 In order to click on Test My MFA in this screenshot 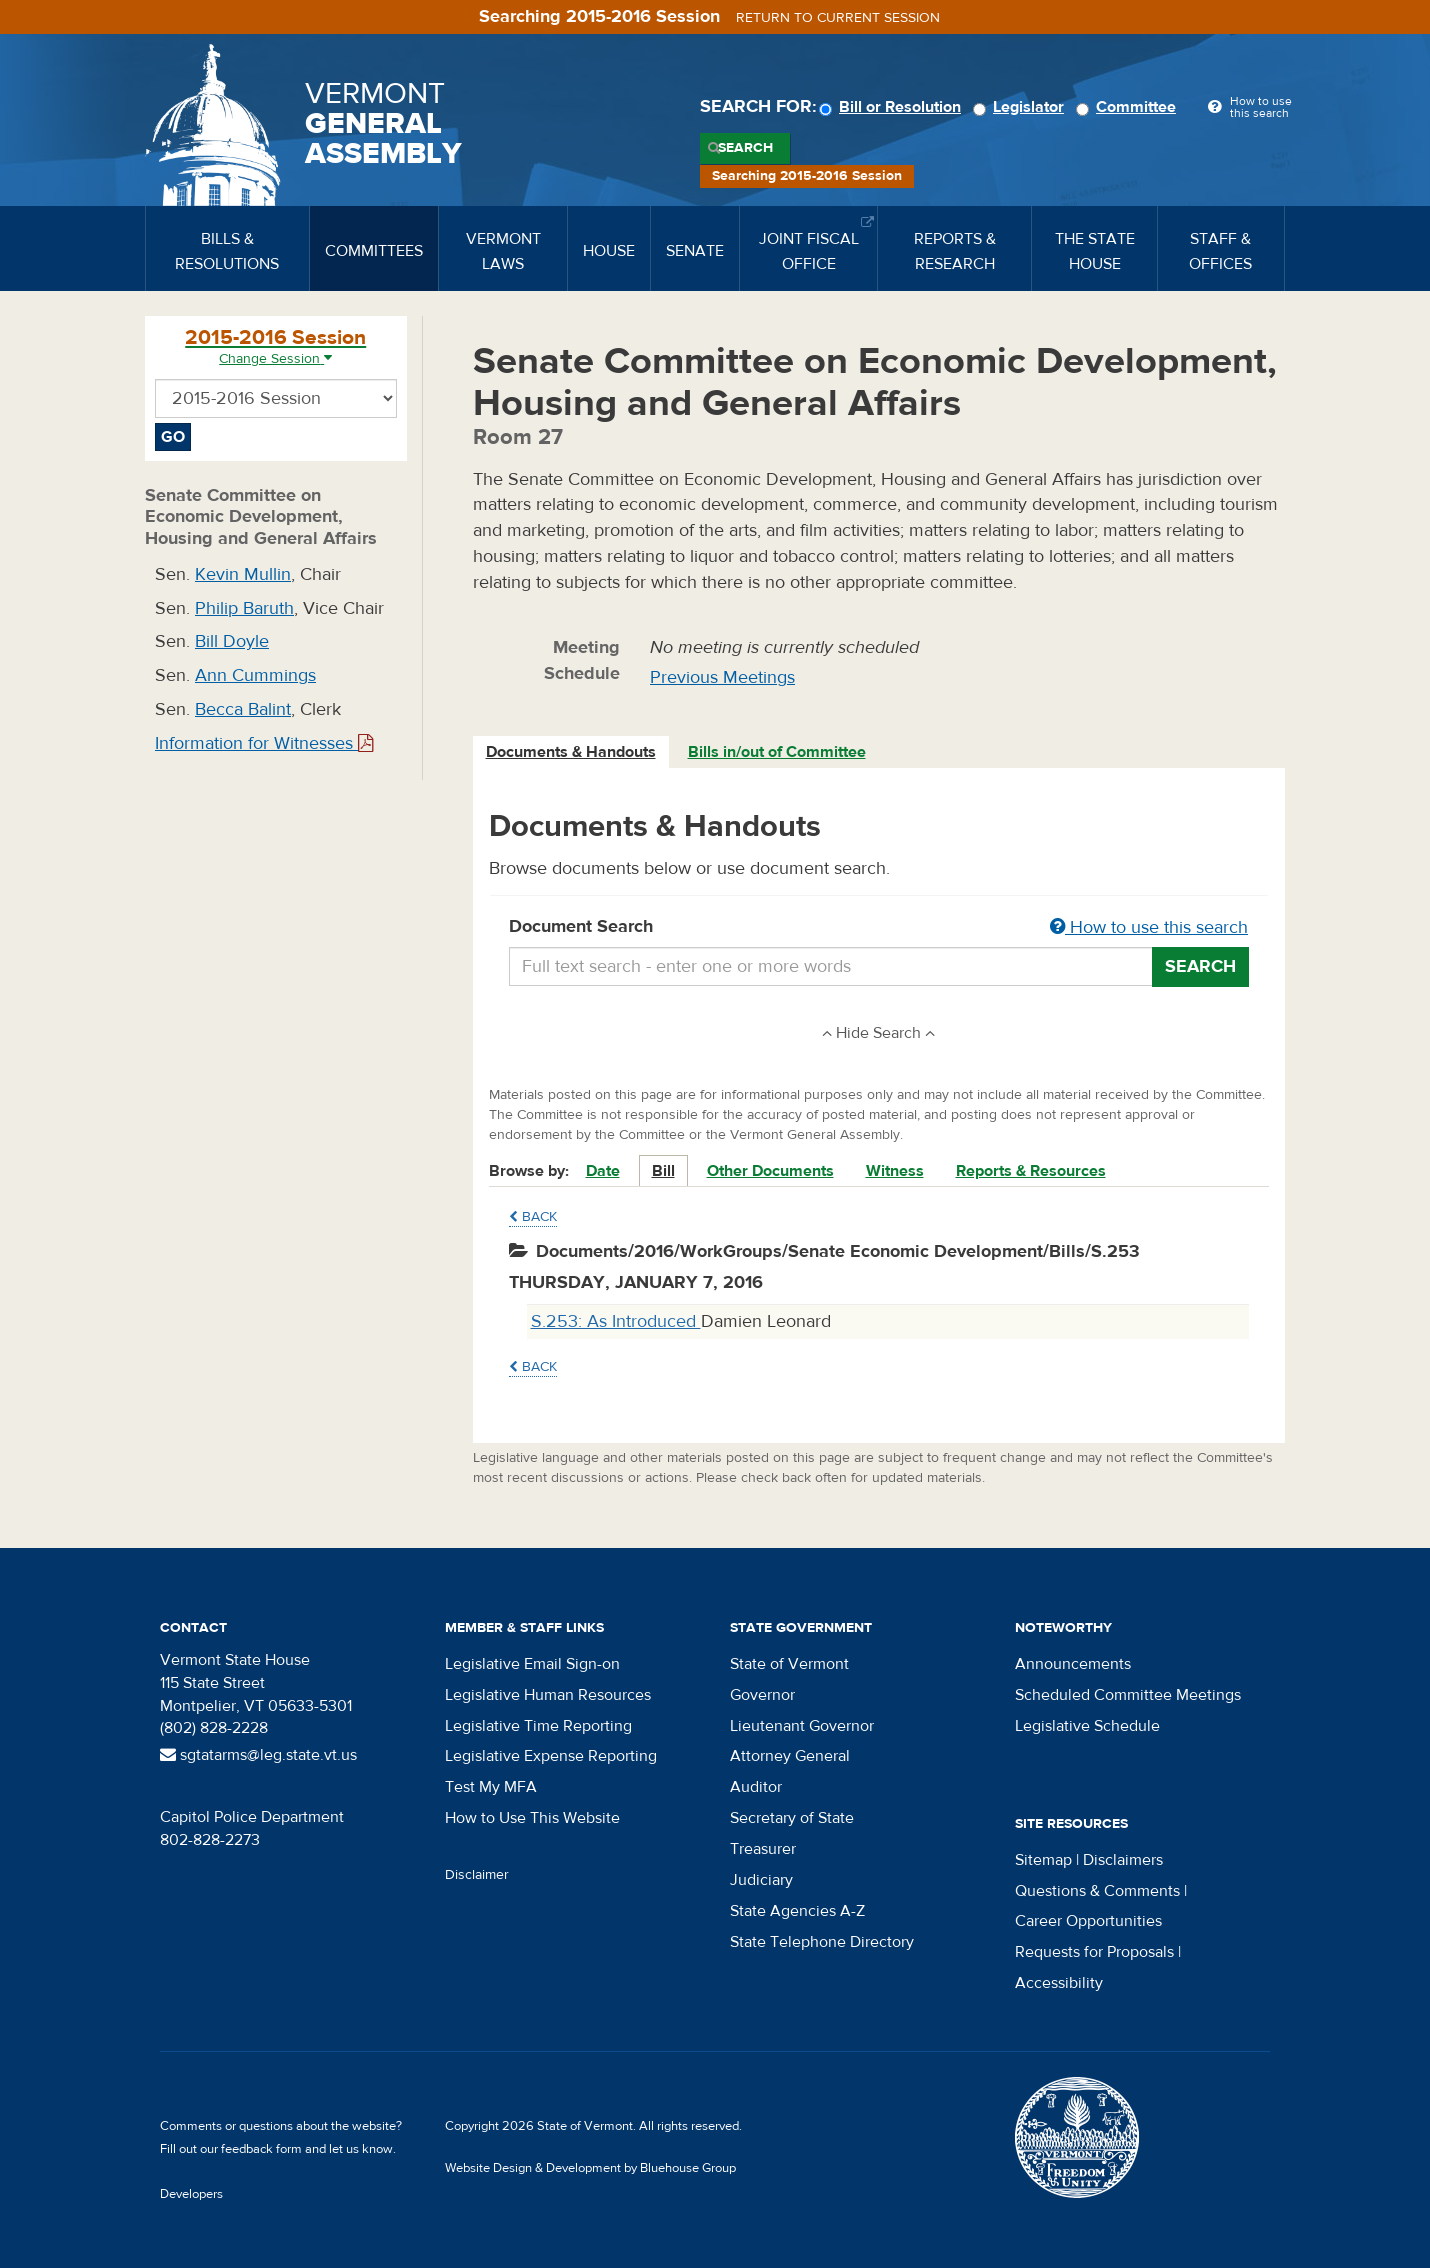, I will do `click(491, 1787)`.